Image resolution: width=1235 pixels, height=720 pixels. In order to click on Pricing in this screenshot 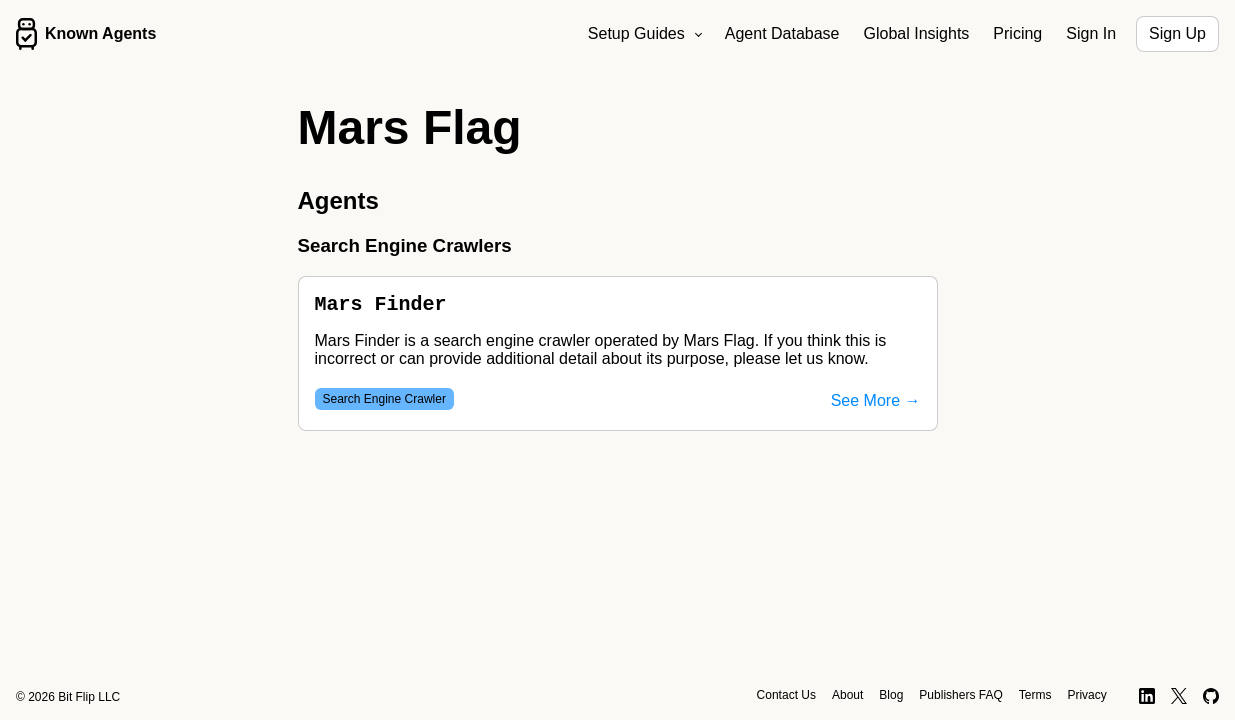, I will do `click(1017, 33)`.